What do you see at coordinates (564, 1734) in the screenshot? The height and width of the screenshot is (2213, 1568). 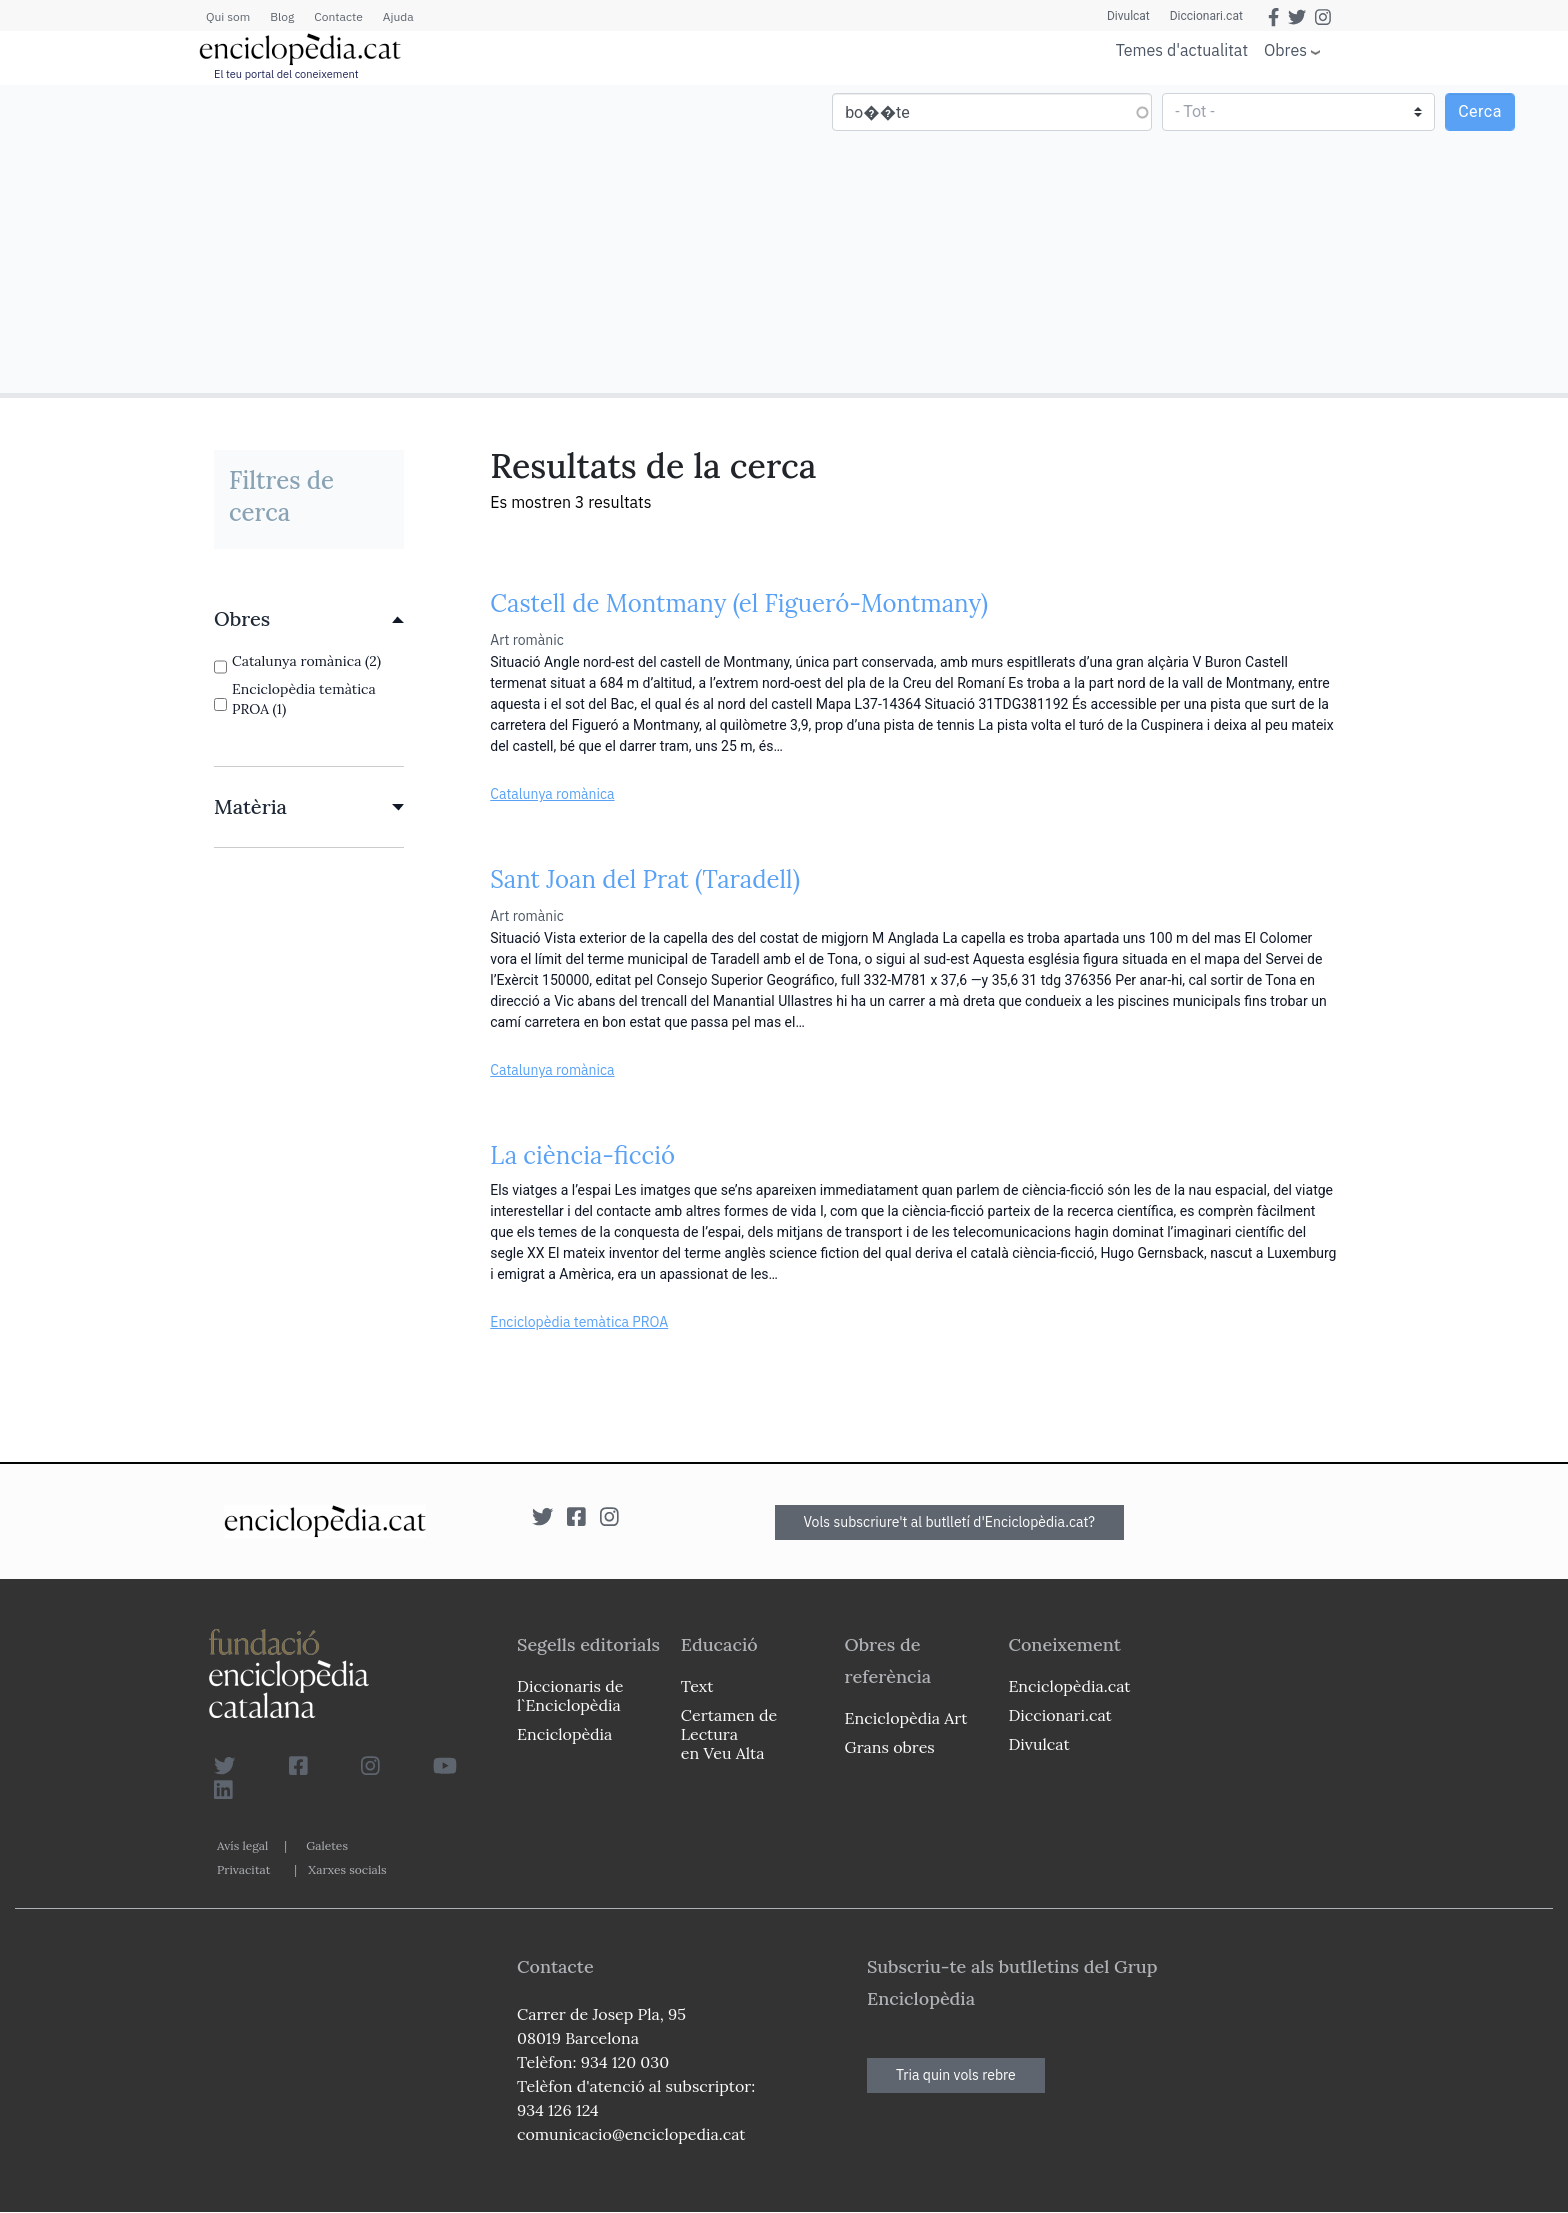 I see `Enciclopèdia` at bounding box center [564, 1734].